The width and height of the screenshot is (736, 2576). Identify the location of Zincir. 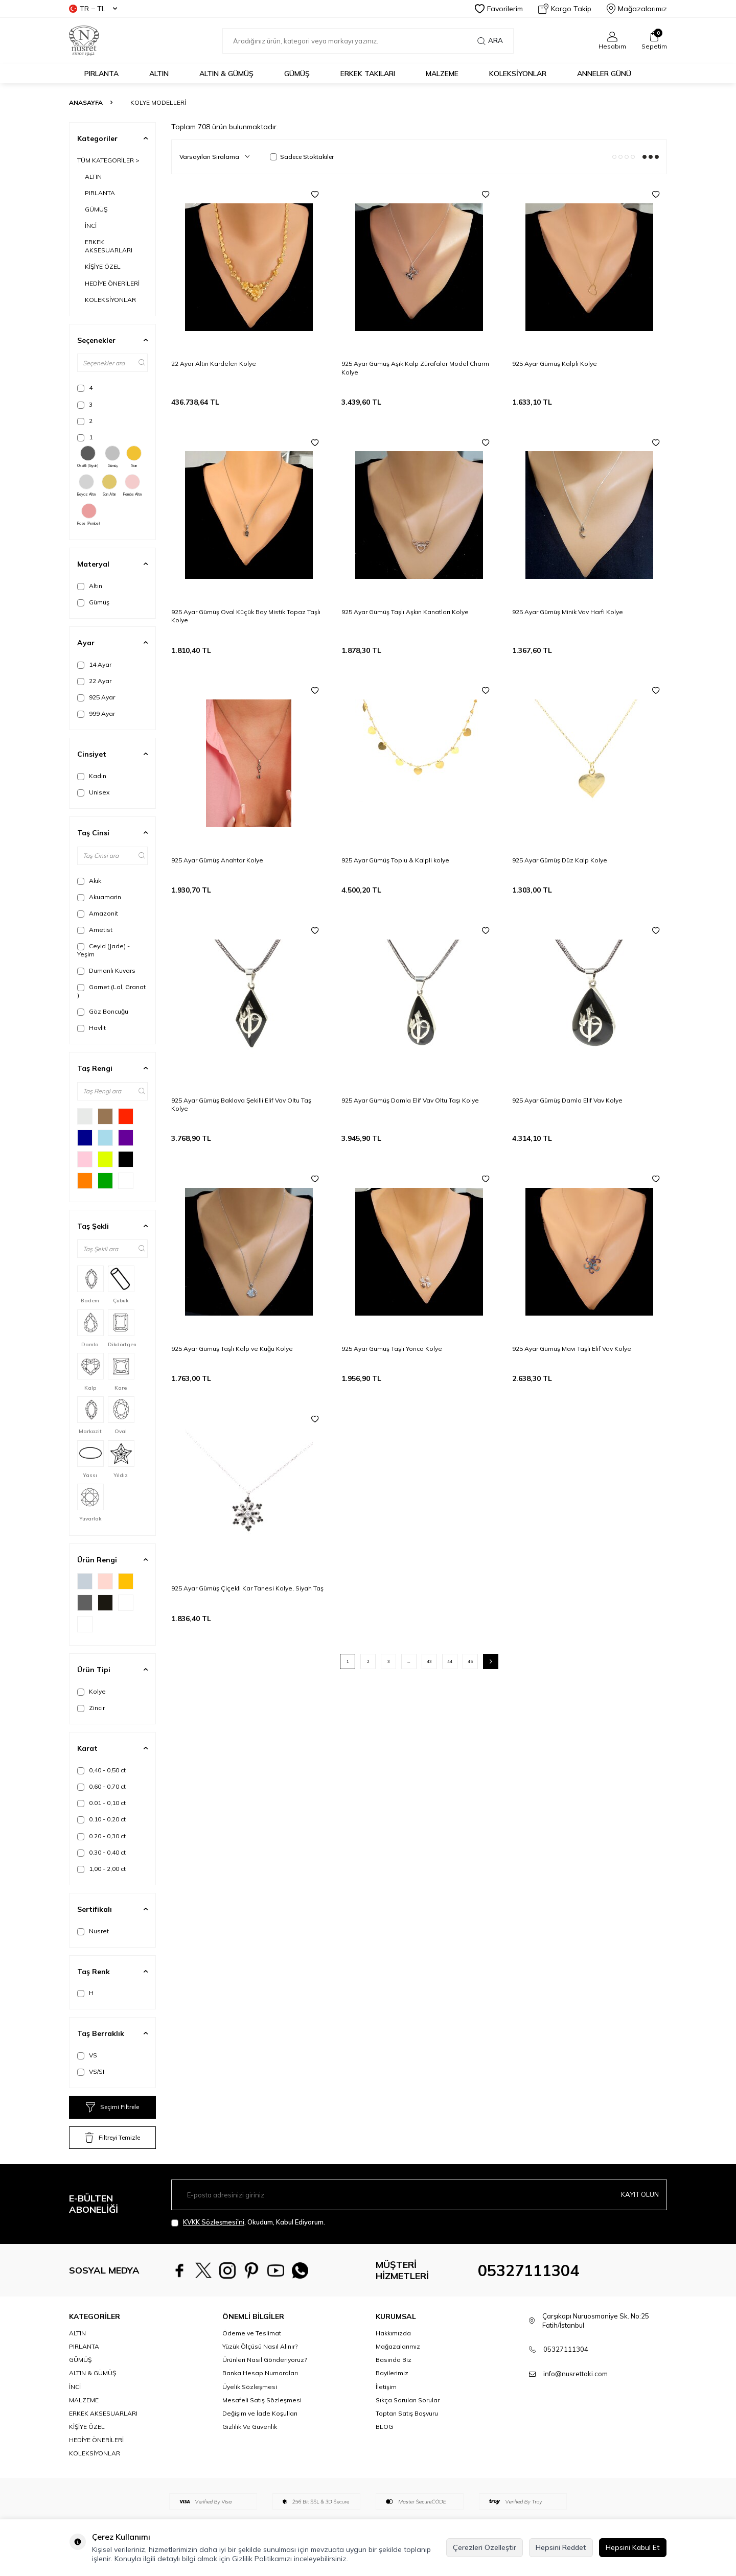
(91, 1708).